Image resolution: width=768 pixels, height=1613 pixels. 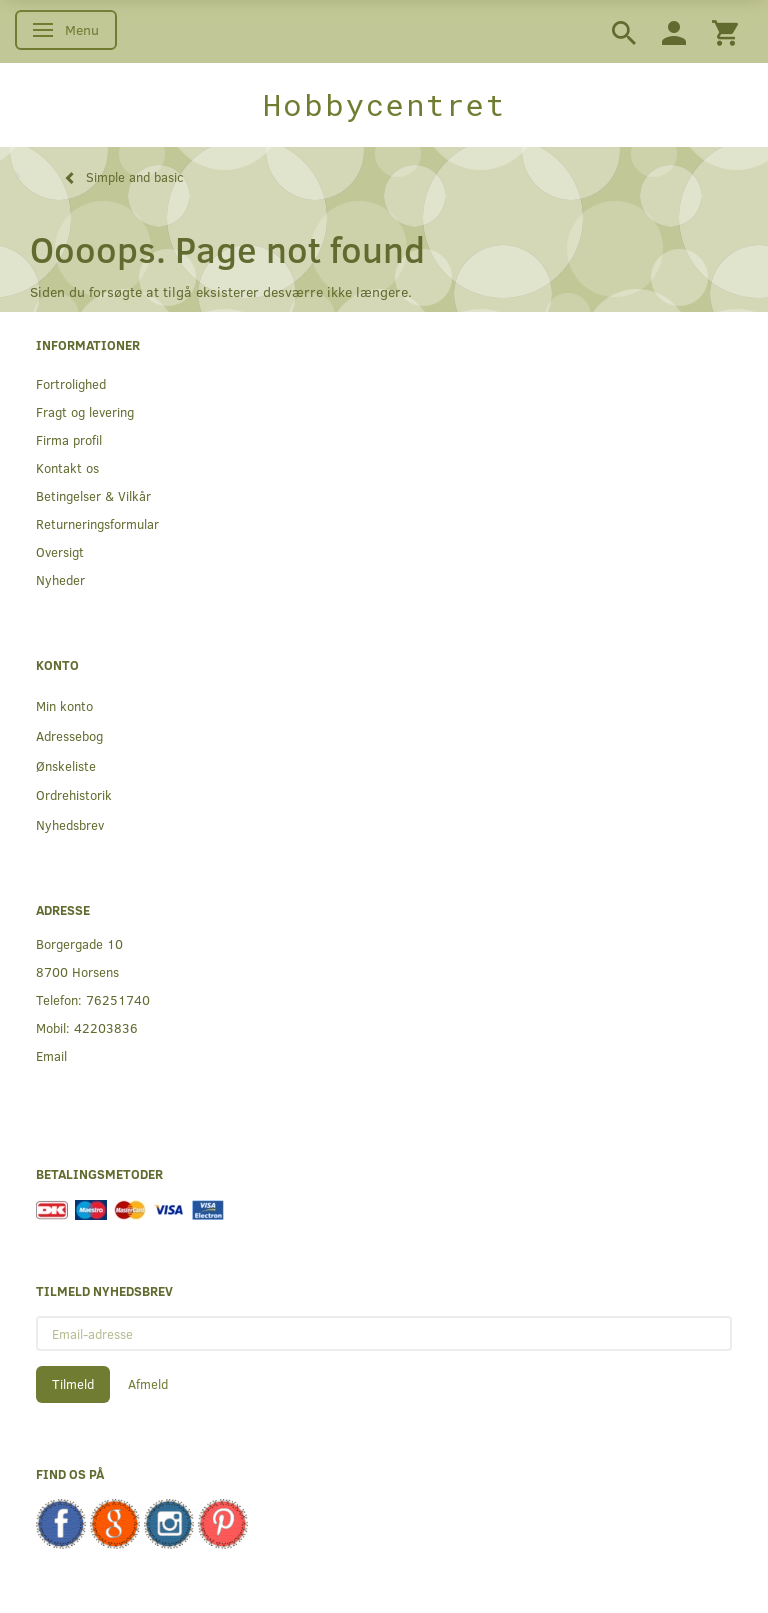 What do you see at coordinates (118, 999) in the screenshot?
I see `76251740` at bounding box center [118, 999].